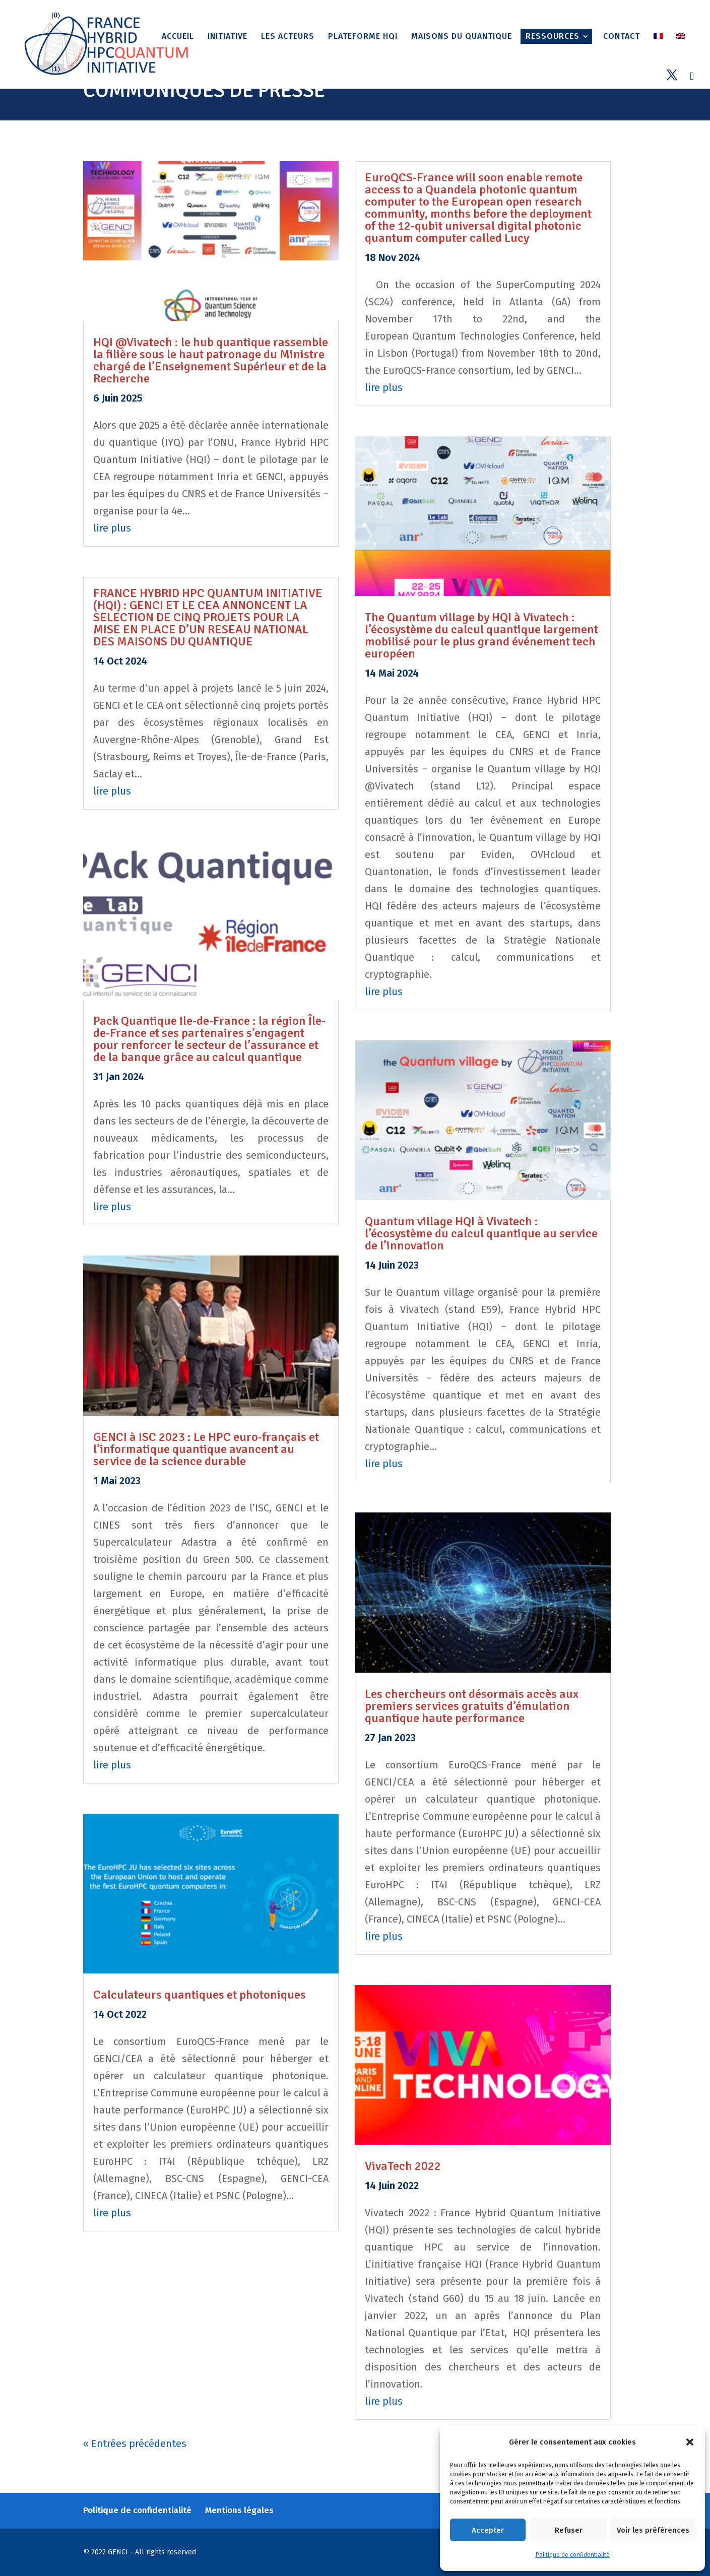 Image resolution: width=710 pixels, height=2576 pixels. What do you see at coordinates (134, 2443) in the screenshot?
I see `« Entrées précédentes` at bounding box center [134, 2443].